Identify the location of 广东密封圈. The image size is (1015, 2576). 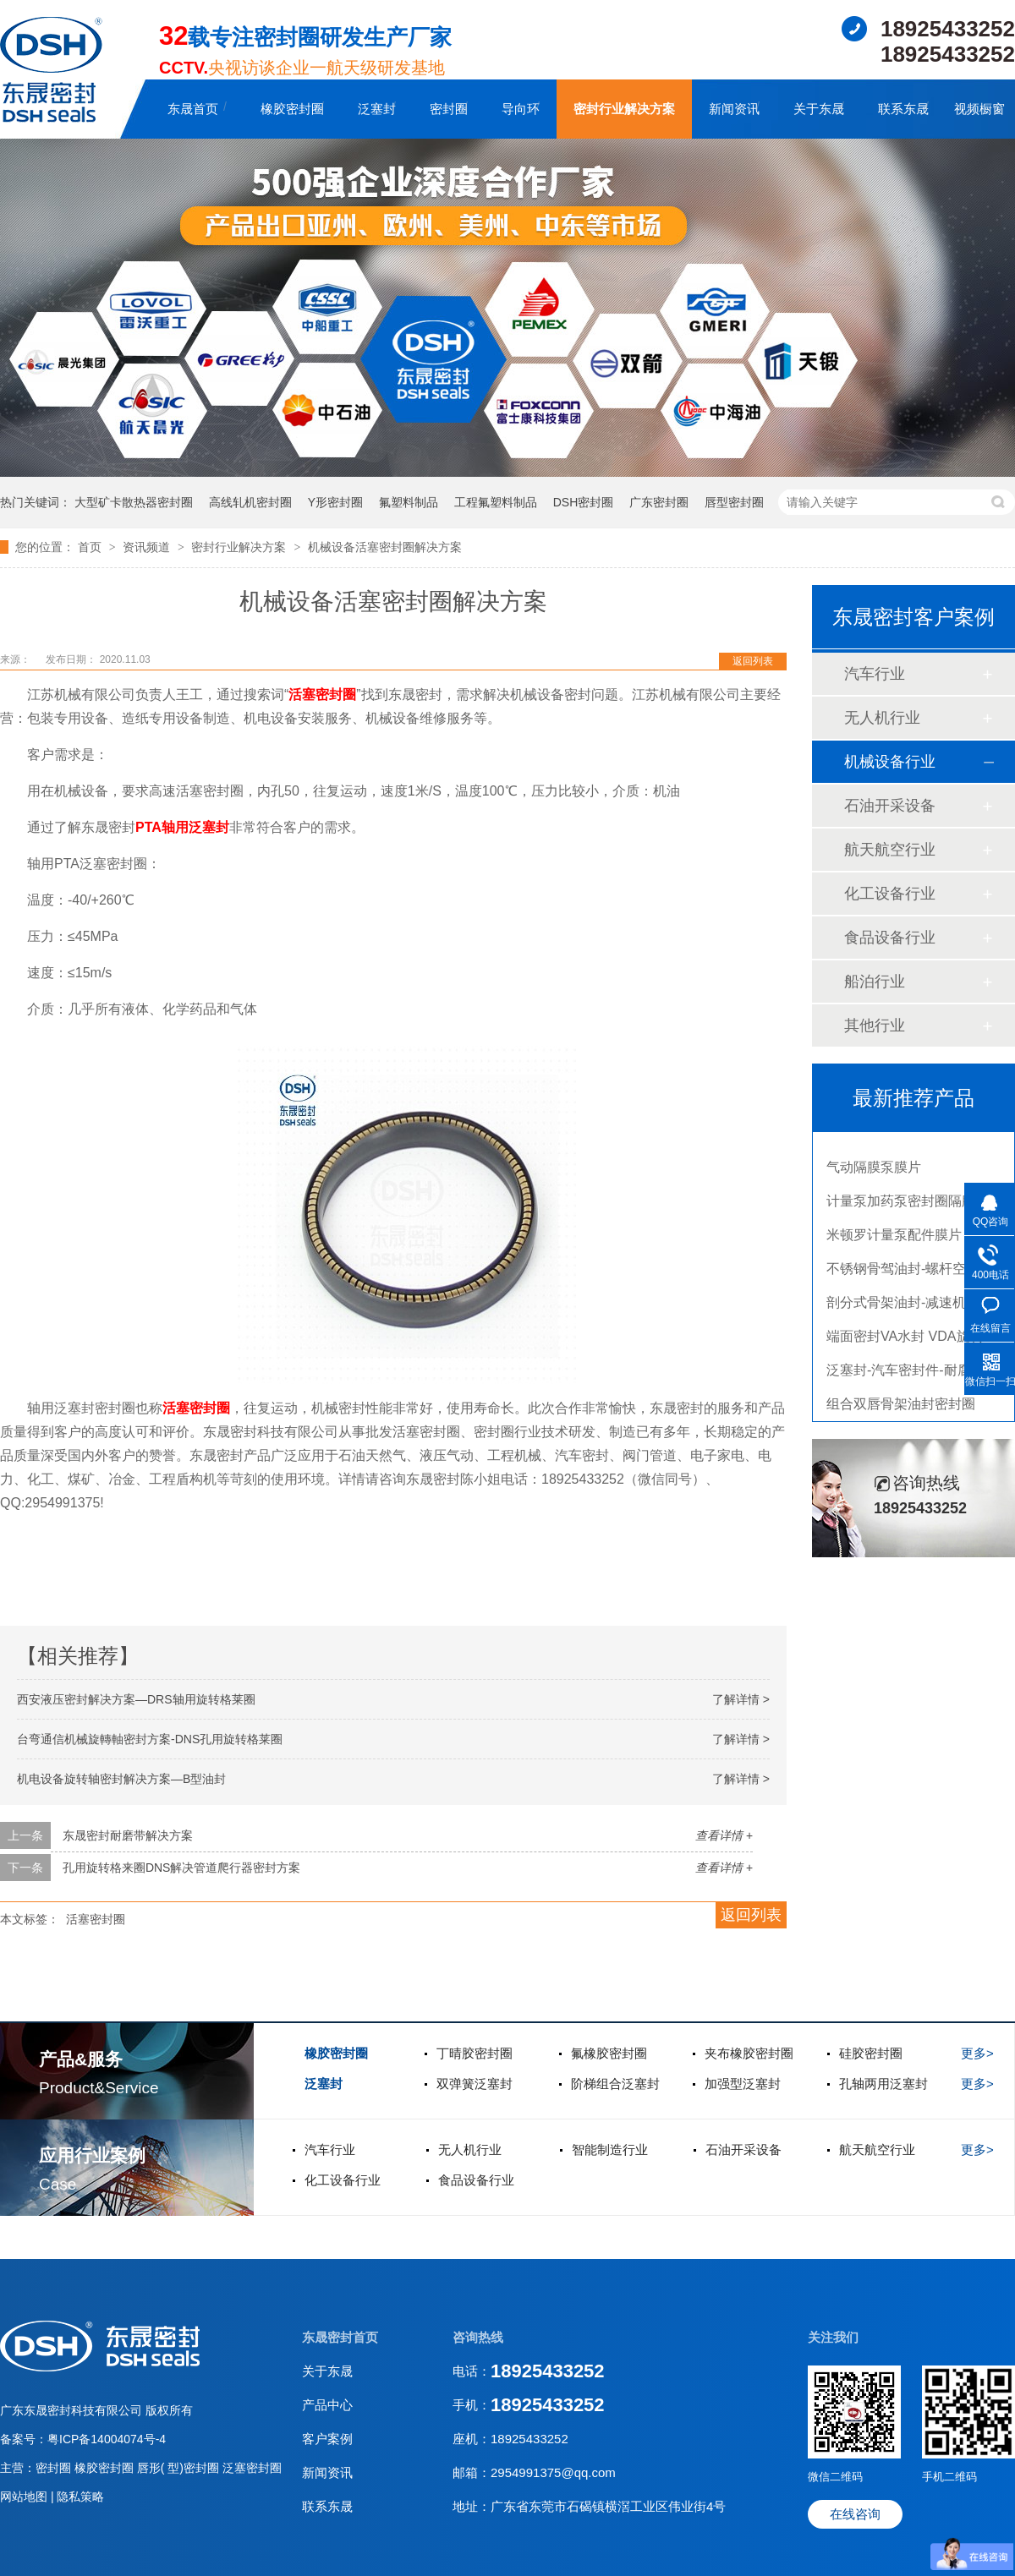
(659, 502).